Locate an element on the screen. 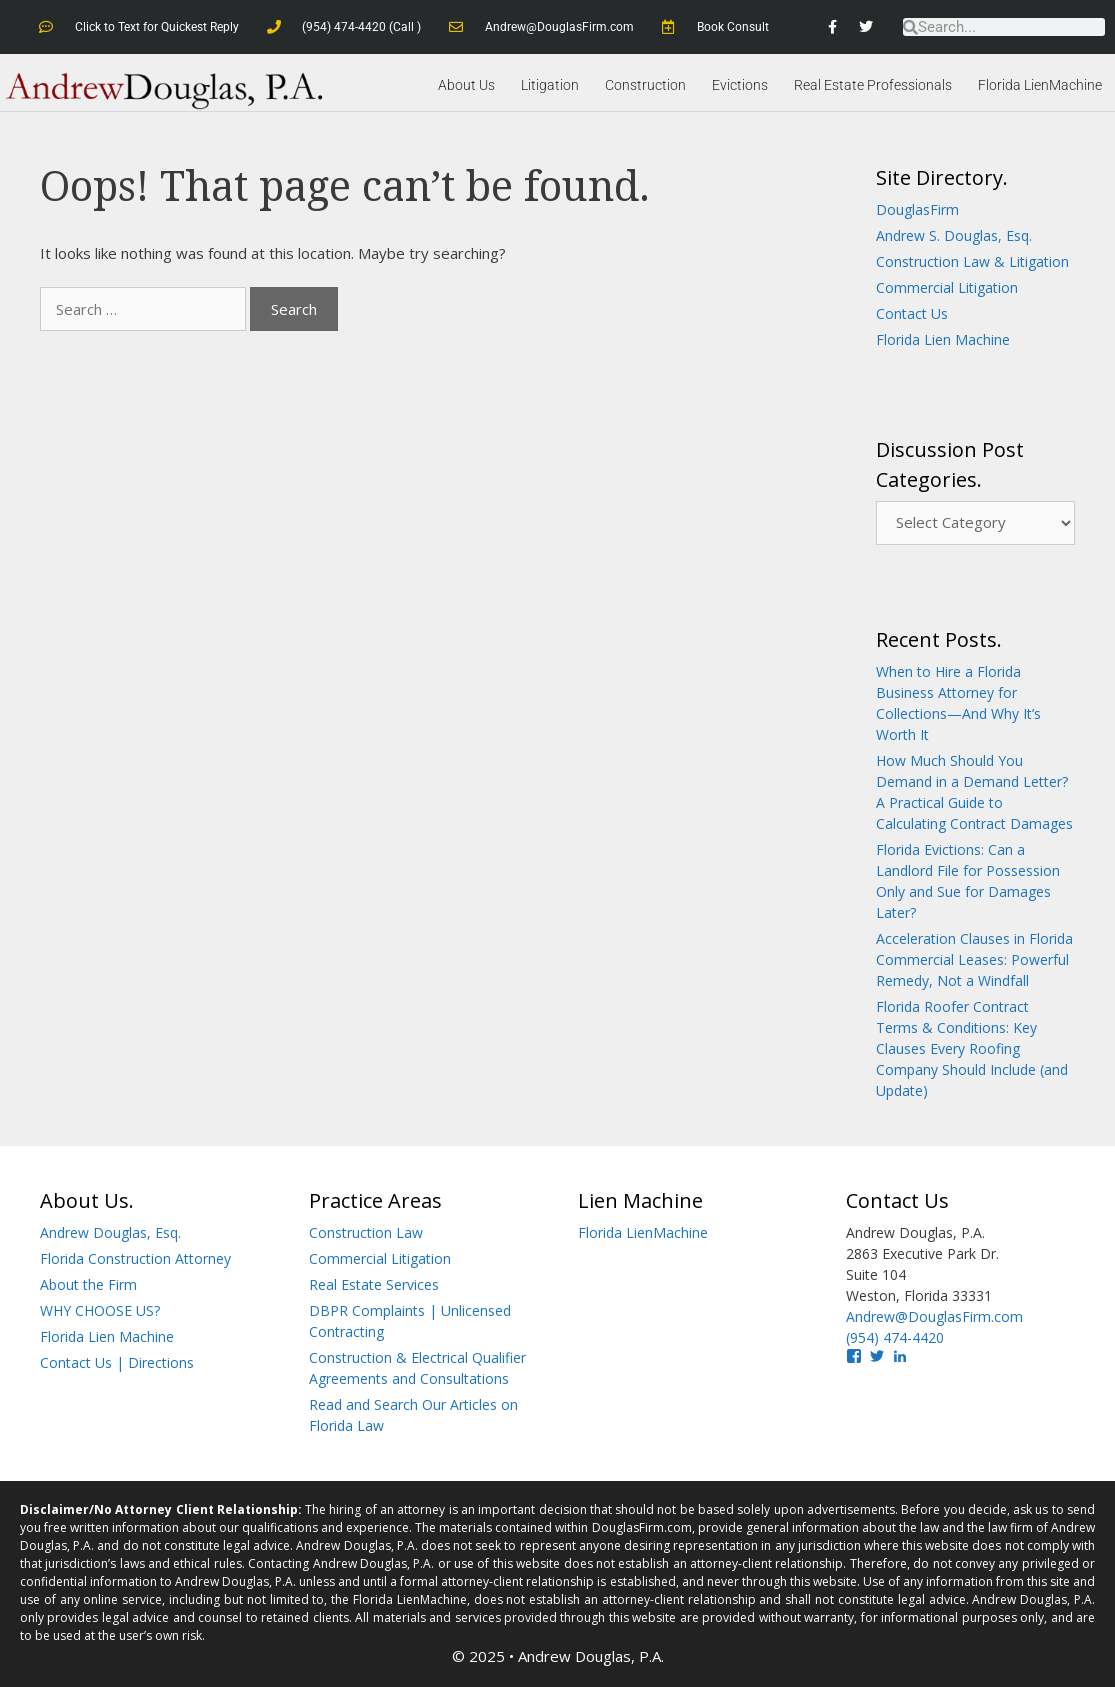  Andrew S. Douglas, Esq. is located at coordinates (954, 234).